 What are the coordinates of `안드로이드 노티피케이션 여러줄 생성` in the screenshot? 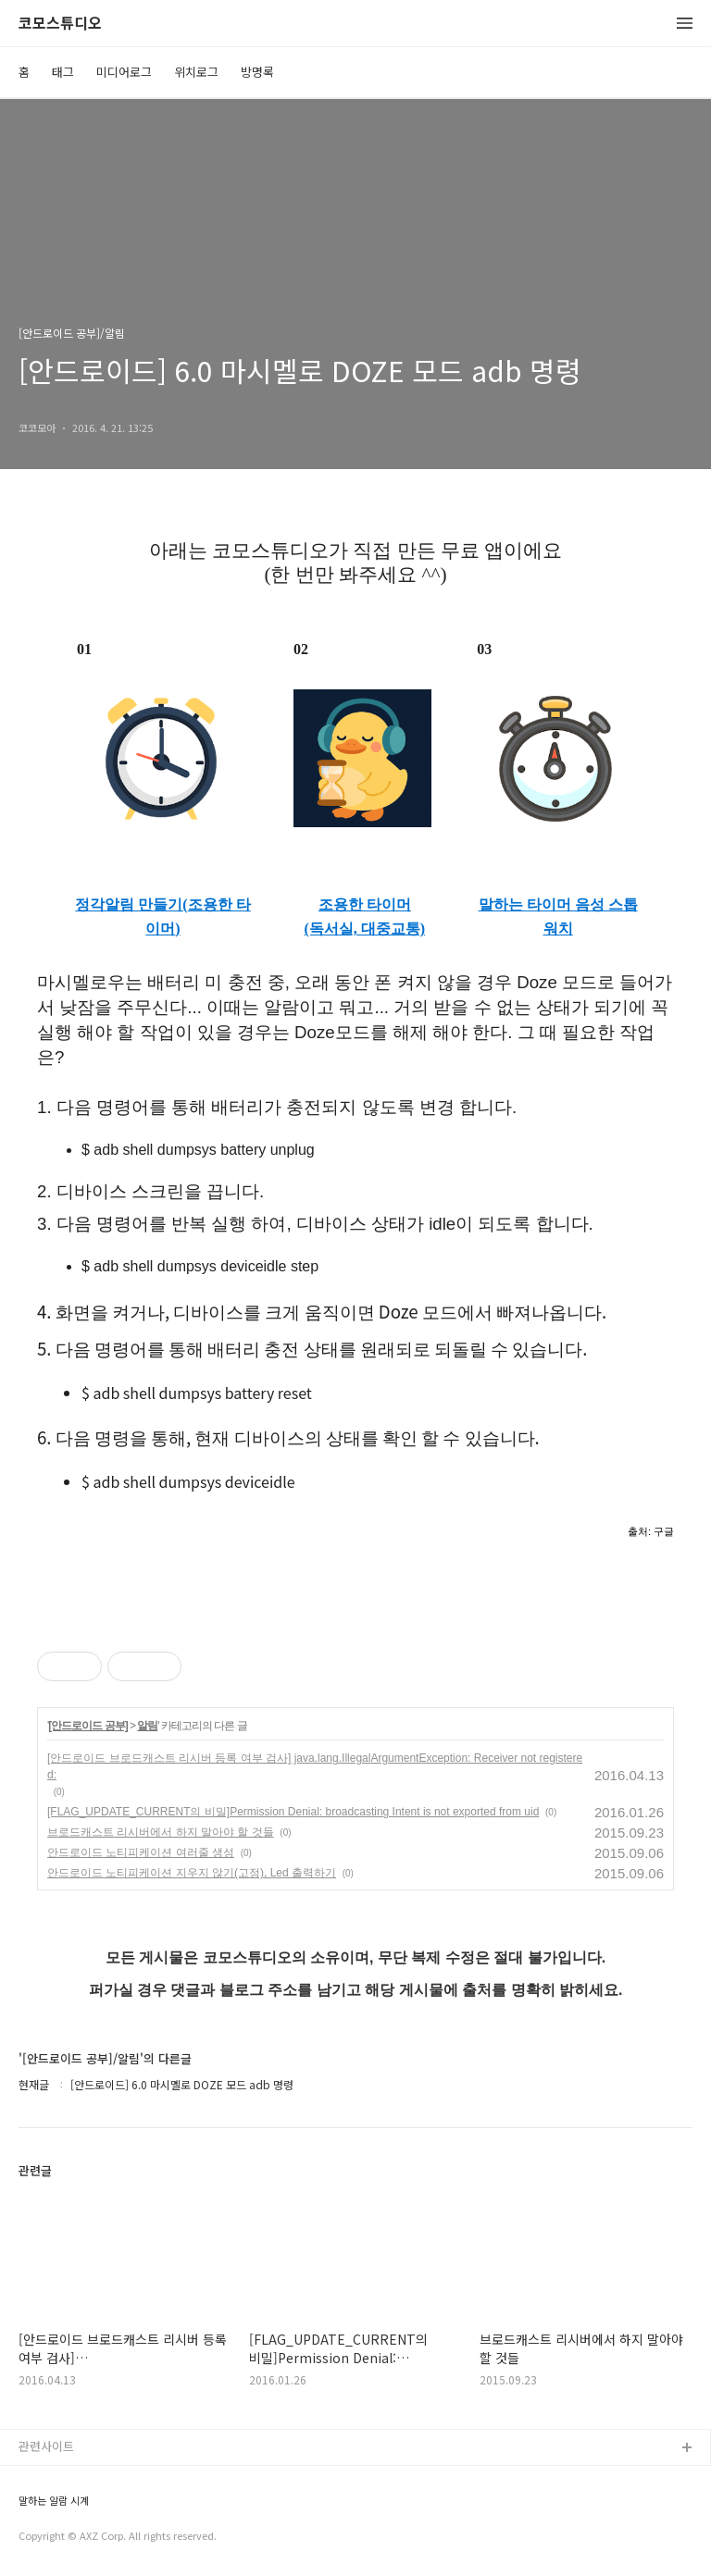 It's located at (140, 1852).